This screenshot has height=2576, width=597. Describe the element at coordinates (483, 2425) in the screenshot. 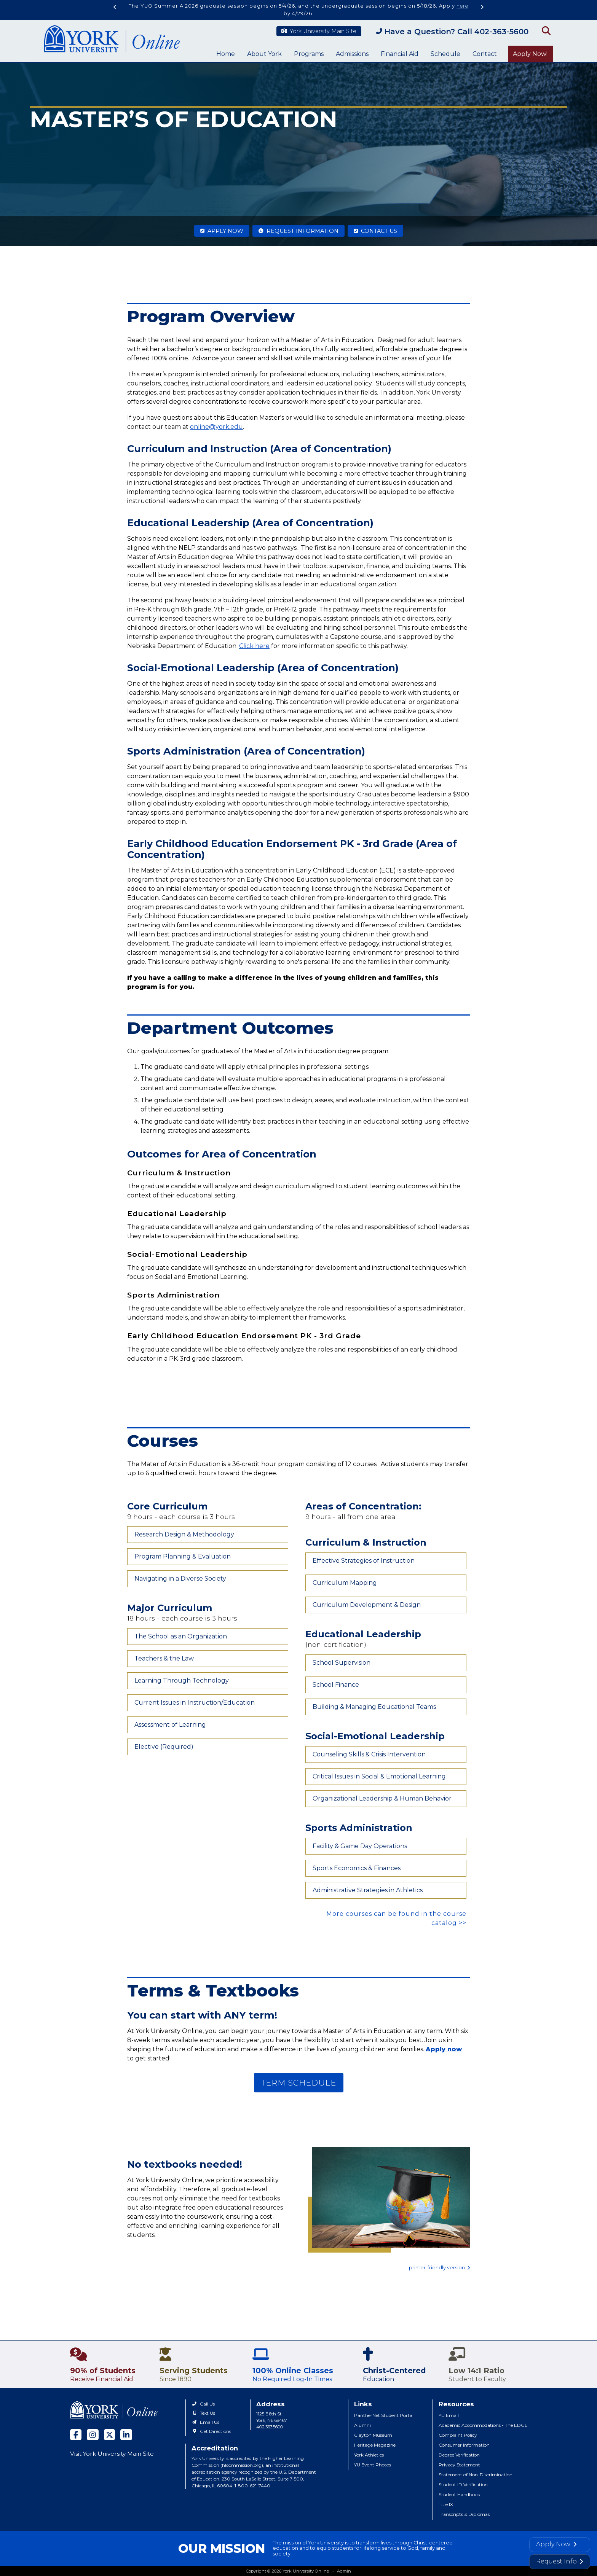

I see `Academic Accommodations - The EDGE` at that location.